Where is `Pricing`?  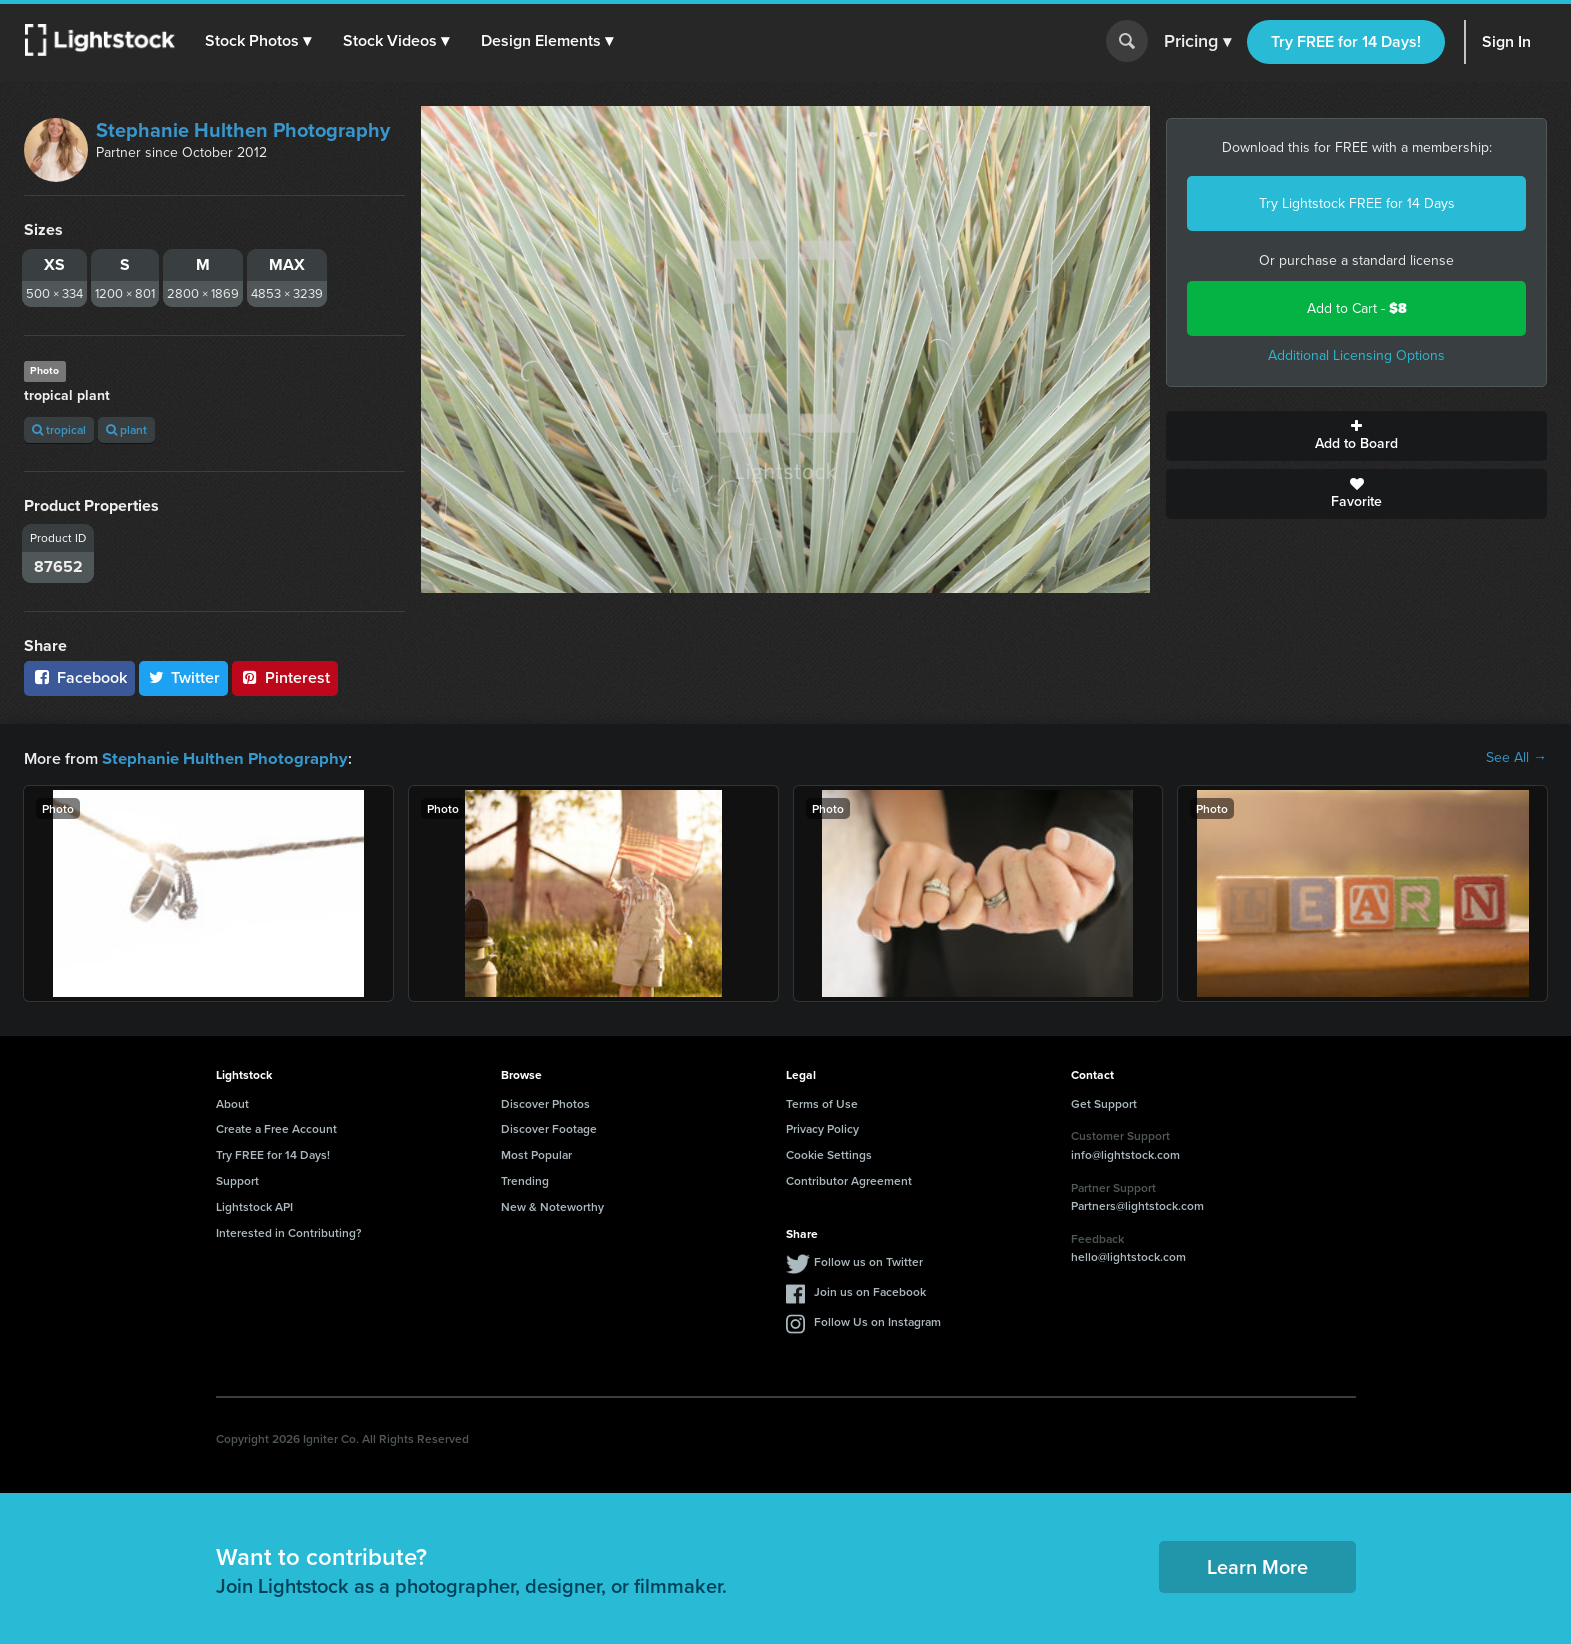
Pricing is located at coordinates (1197, 42).